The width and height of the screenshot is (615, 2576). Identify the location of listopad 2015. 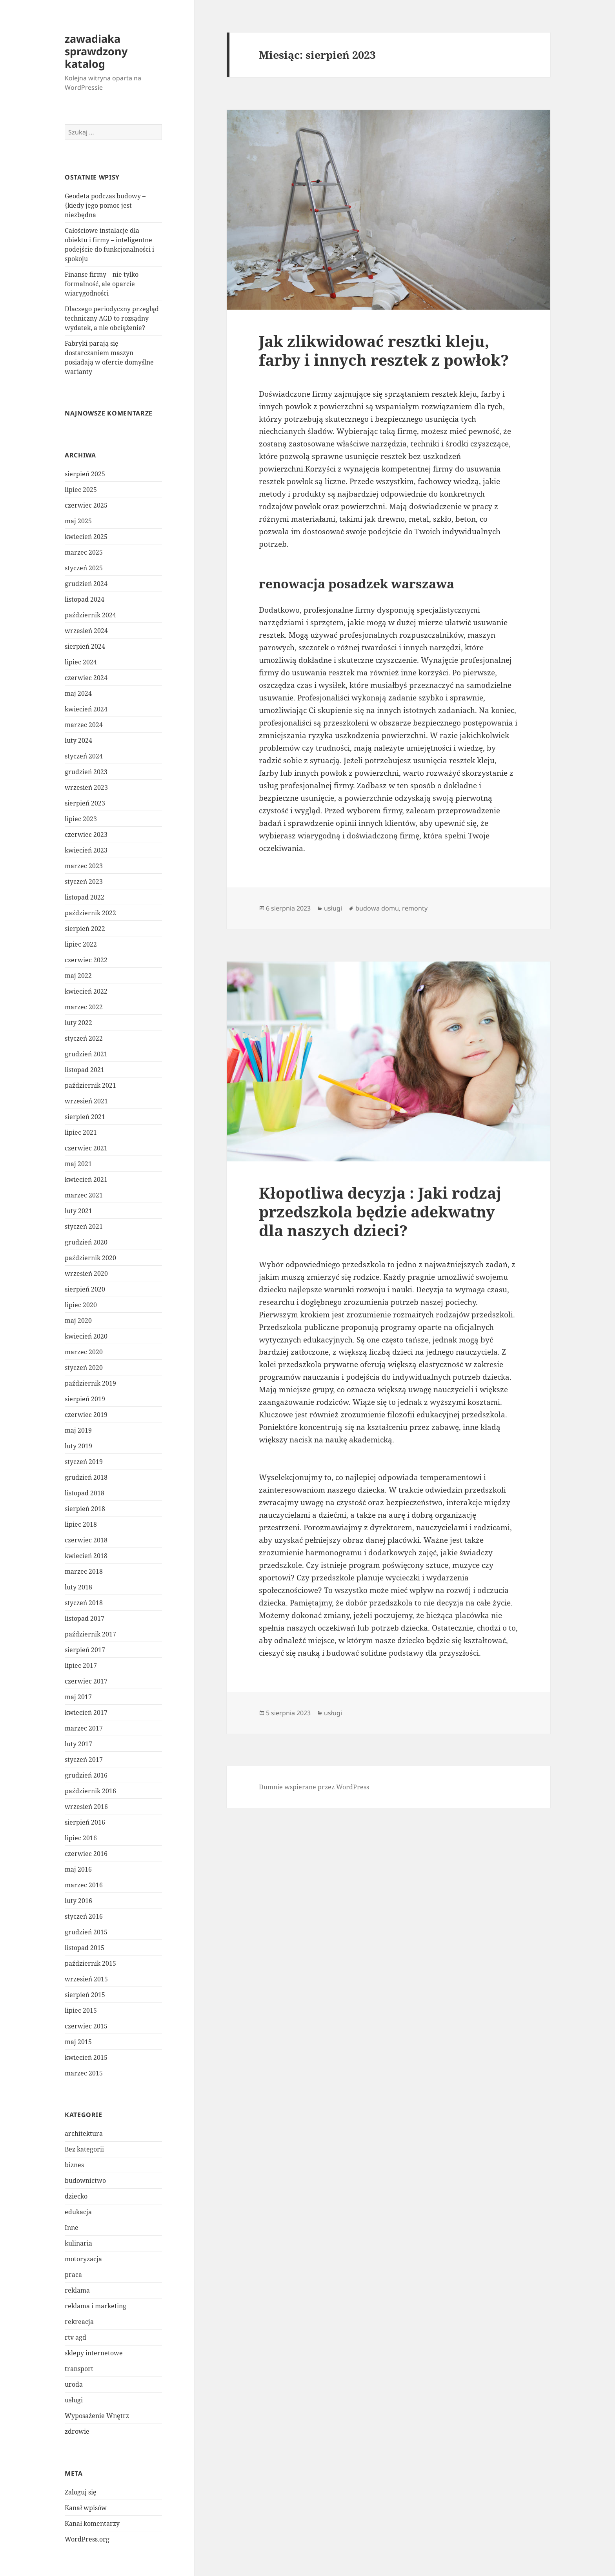
(84, 1947).